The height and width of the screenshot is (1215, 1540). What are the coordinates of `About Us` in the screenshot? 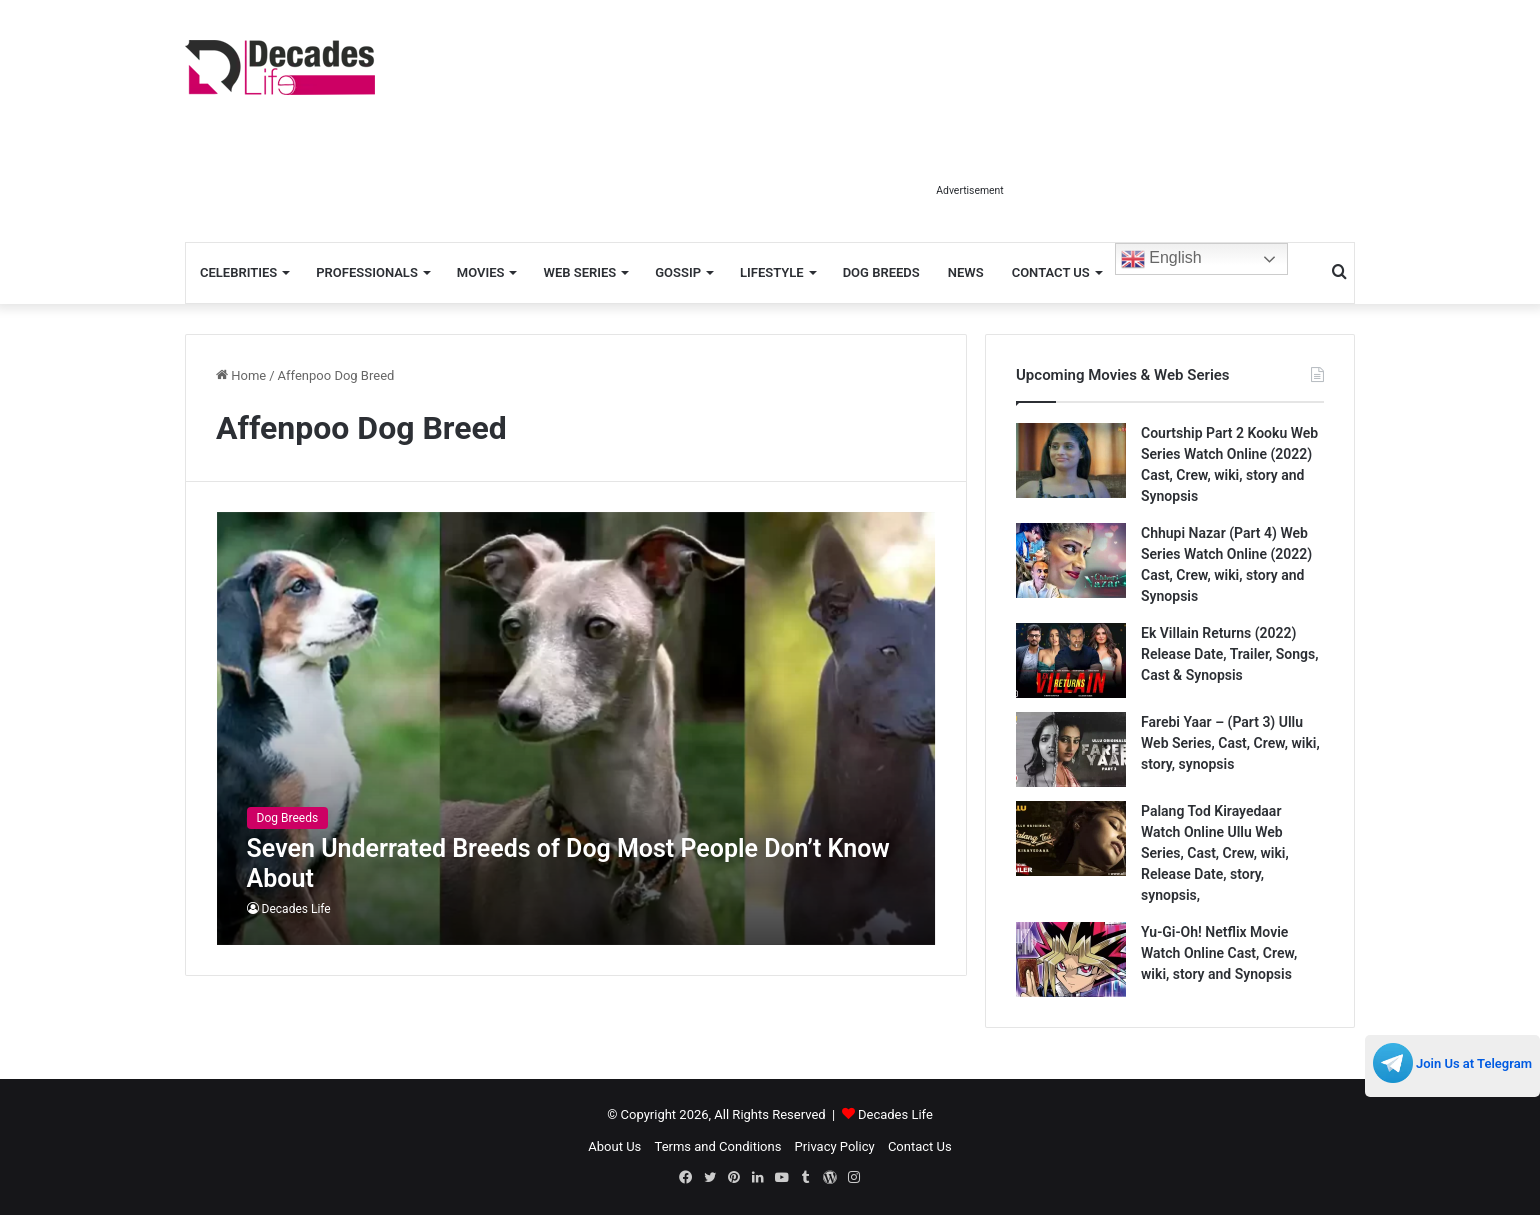 It's located at (614, 1146).